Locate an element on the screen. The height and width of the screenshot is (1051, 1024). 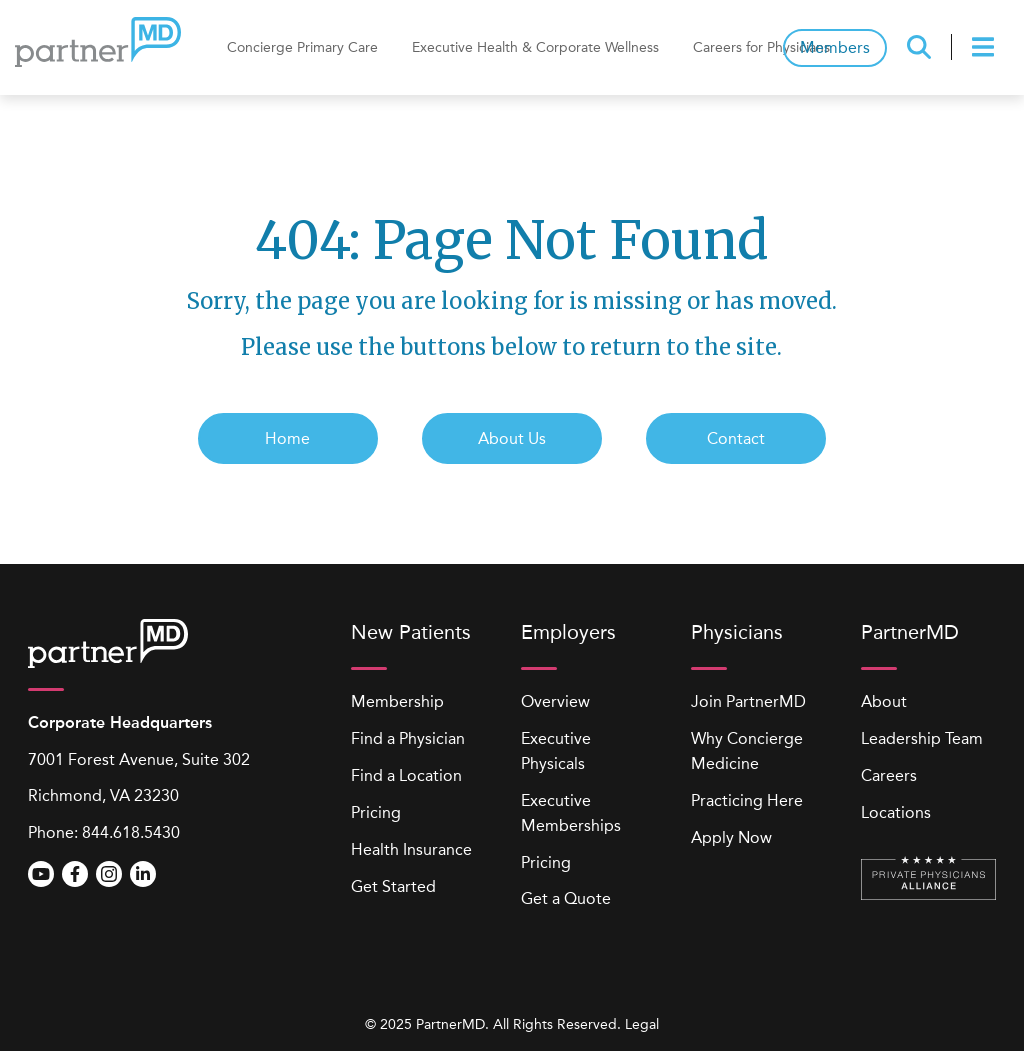
Careers for Physicians [menuitem] is located at coordinates (761, 47).